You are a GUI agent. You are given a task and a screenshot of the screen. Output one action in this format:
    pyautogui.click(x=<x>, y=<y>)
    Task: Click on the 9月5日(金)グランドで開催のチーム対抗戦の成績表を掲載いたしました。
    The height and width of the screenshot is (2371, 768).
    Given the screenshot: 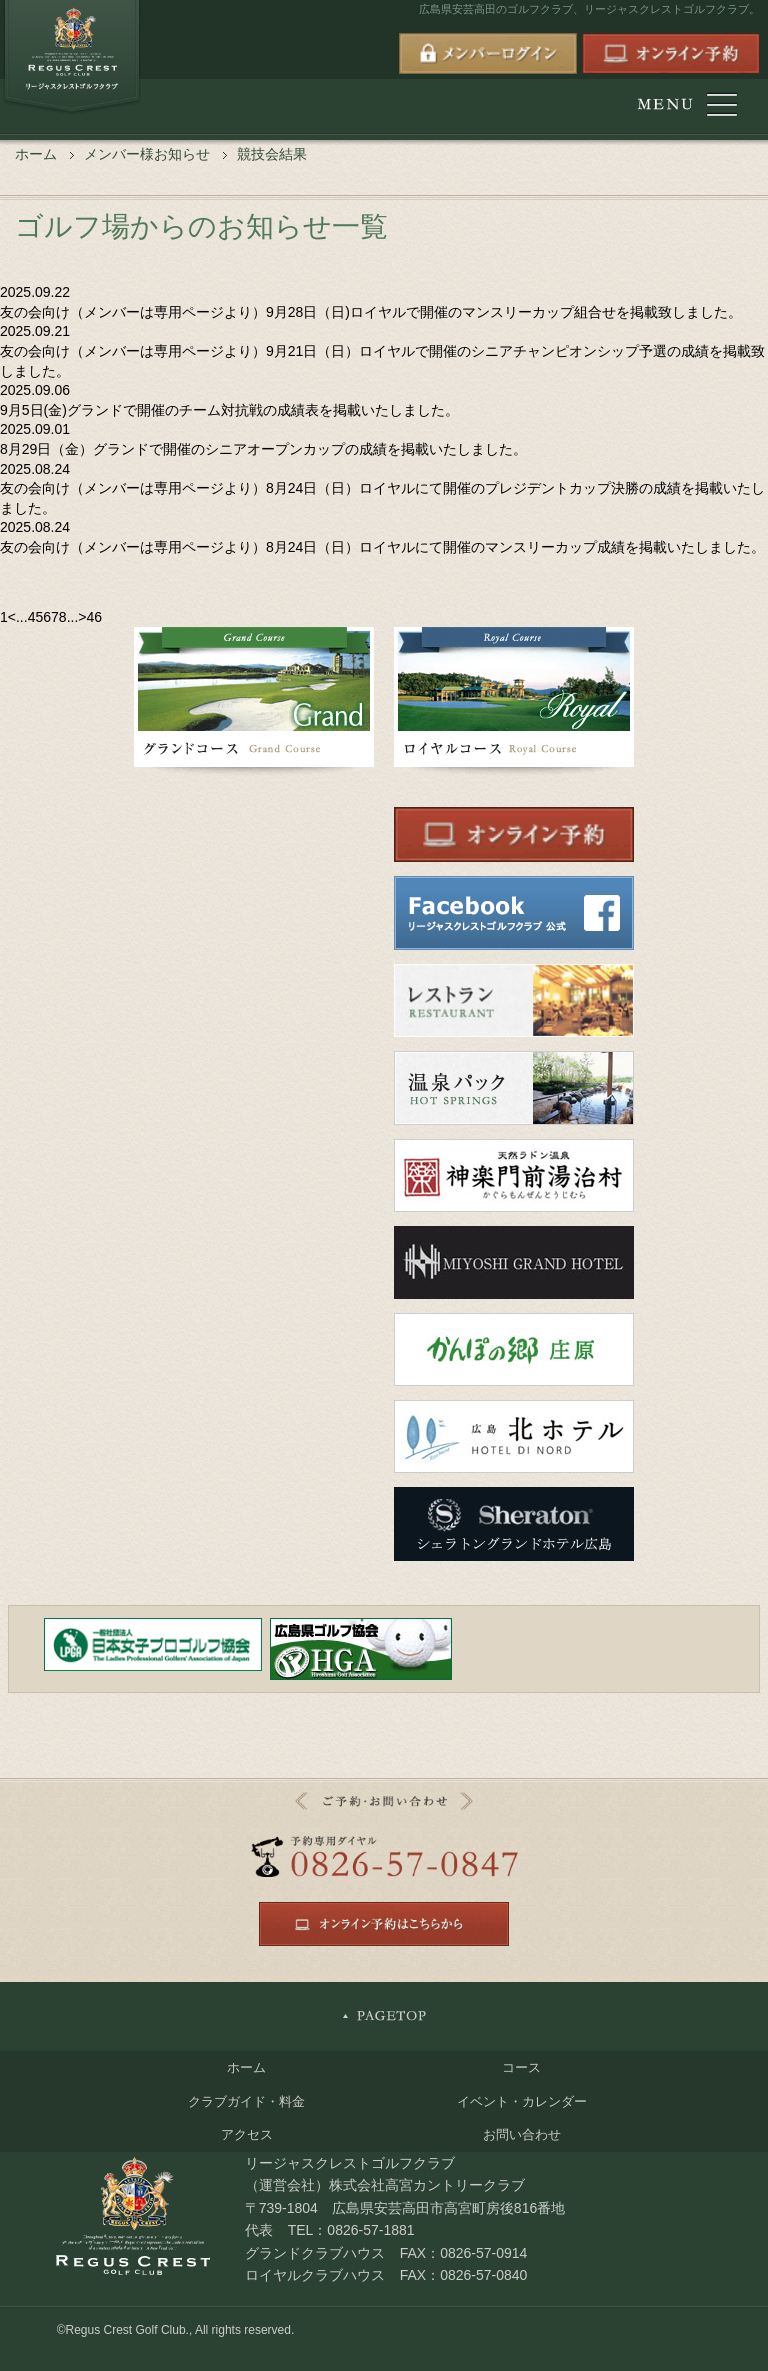 What is the action you would take?
    pyautogui.click(x=229, y=410)
    